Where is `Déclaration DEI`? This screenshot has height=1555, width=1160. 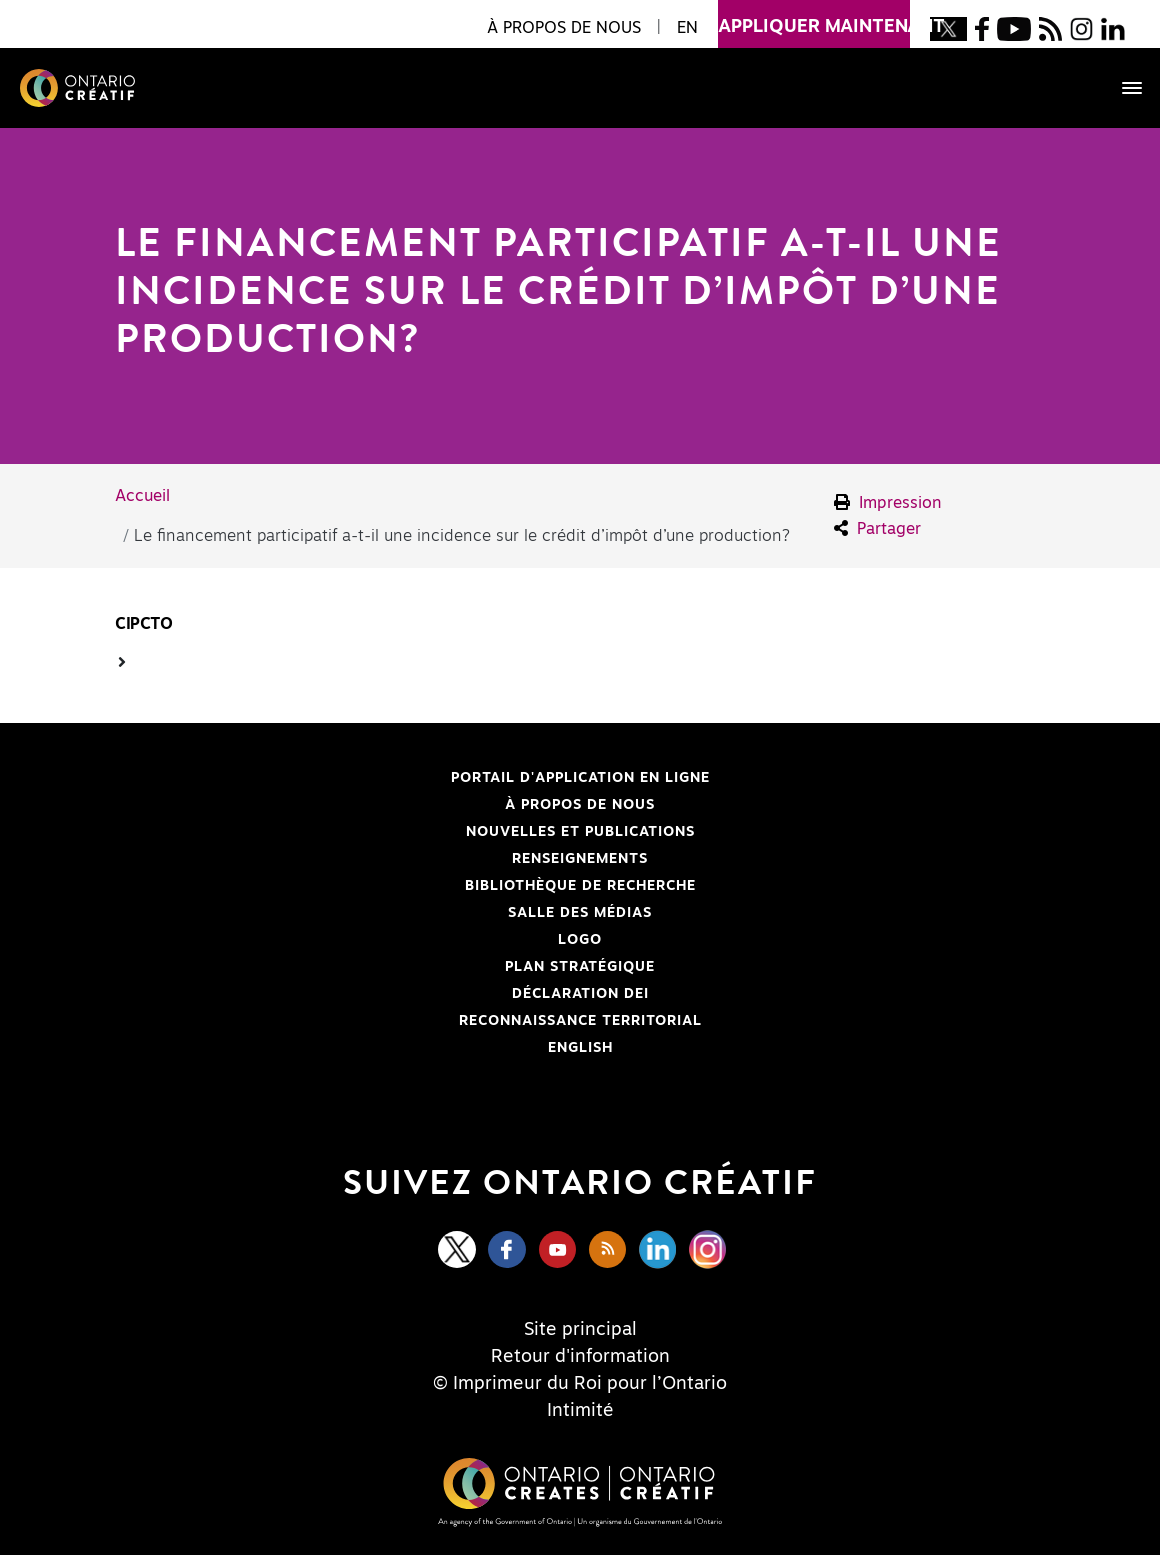 Déclaration DEI is located at coordinates (356, 994).